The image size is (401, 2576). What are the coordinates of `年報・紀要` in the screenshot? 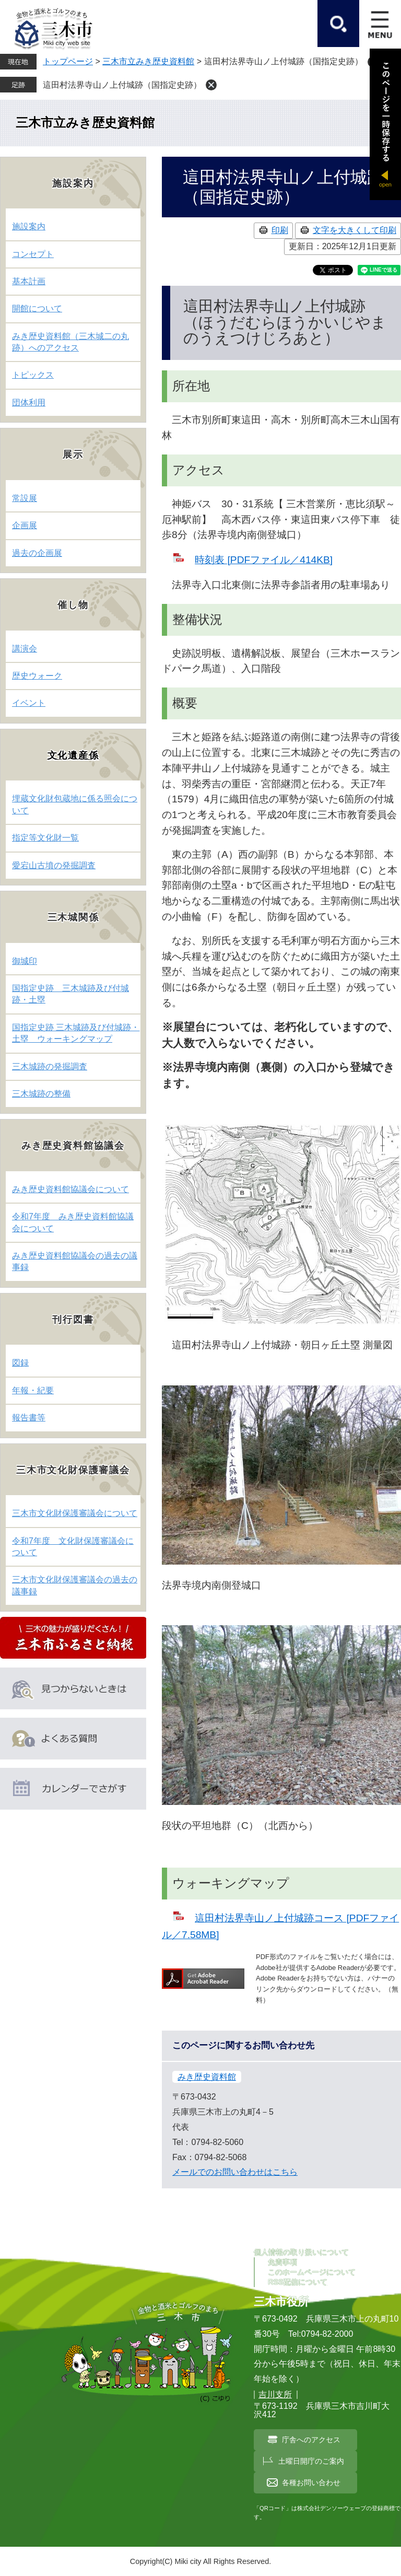 It's located at (33, 1390).